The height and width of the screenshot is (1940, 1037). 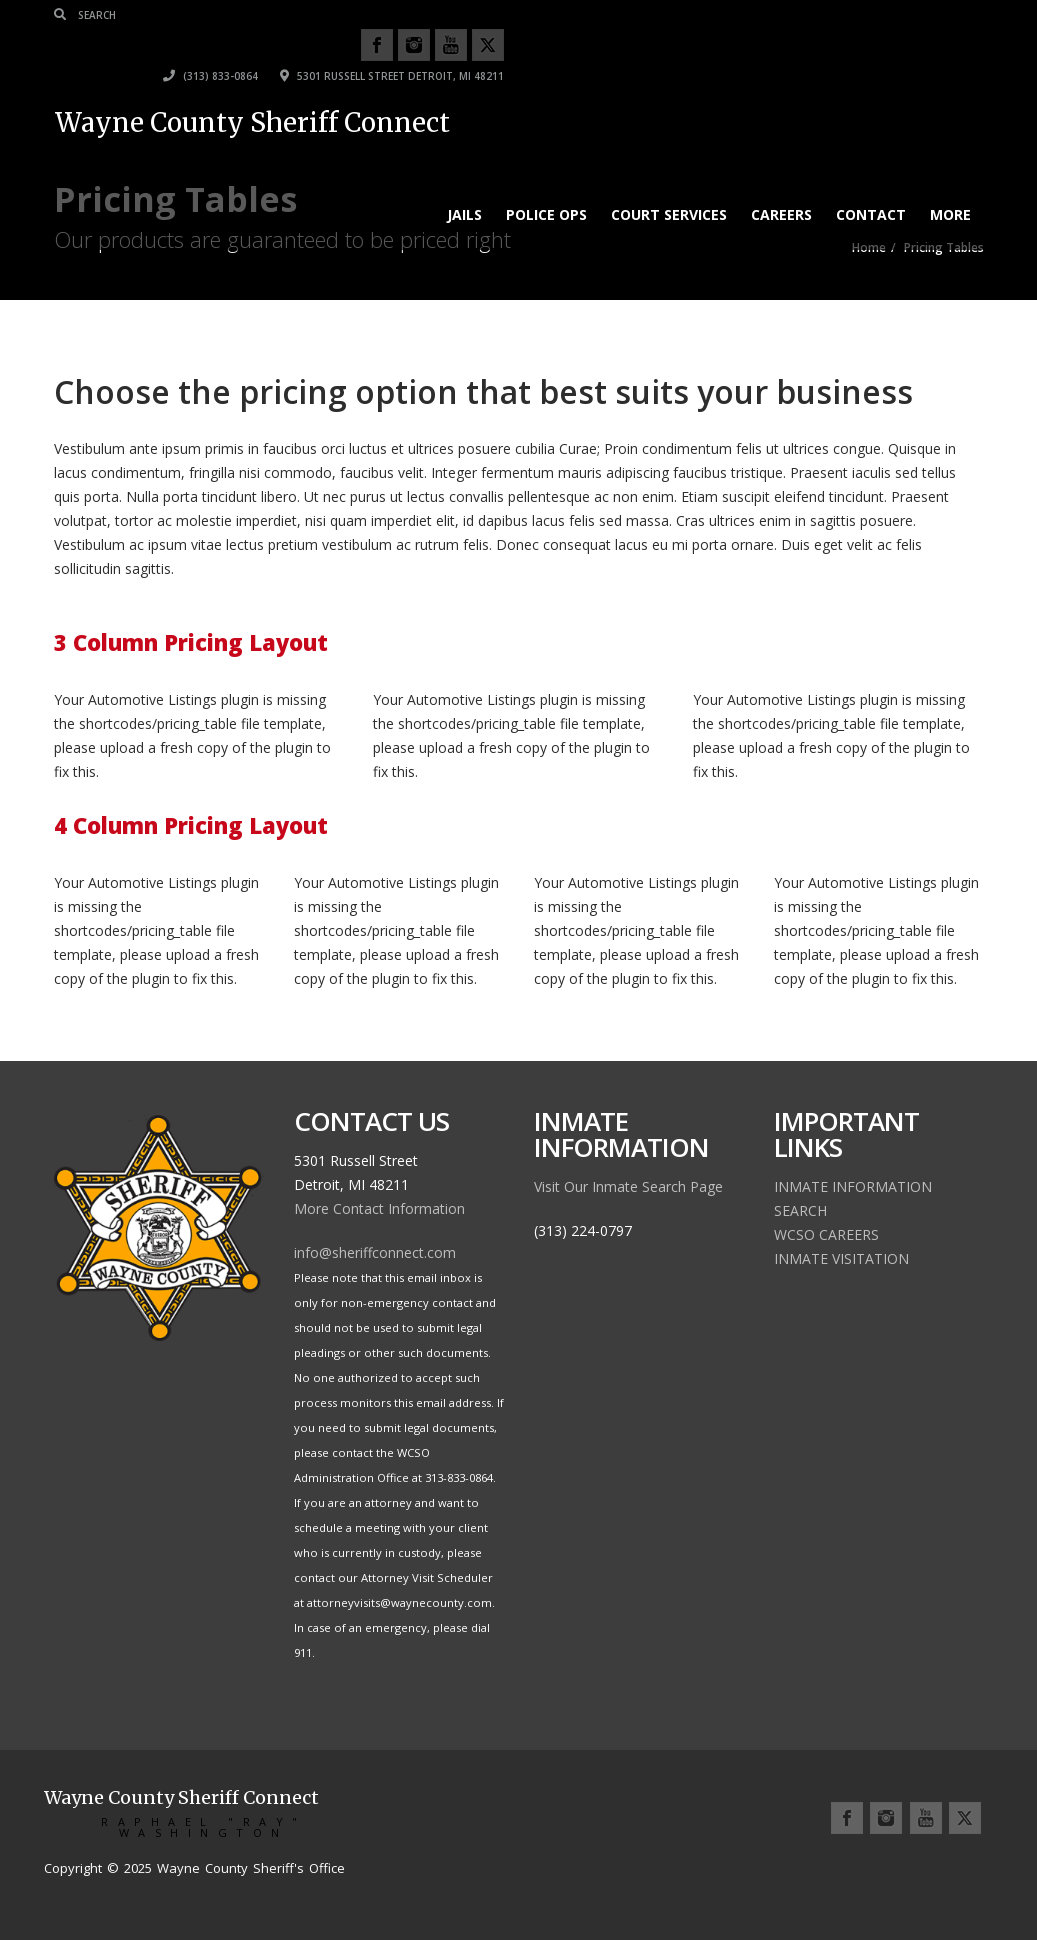 What do you see at coordinates (546, 185) in the screenshot?
I see `Police Ops` at bounding box center [546, 185].